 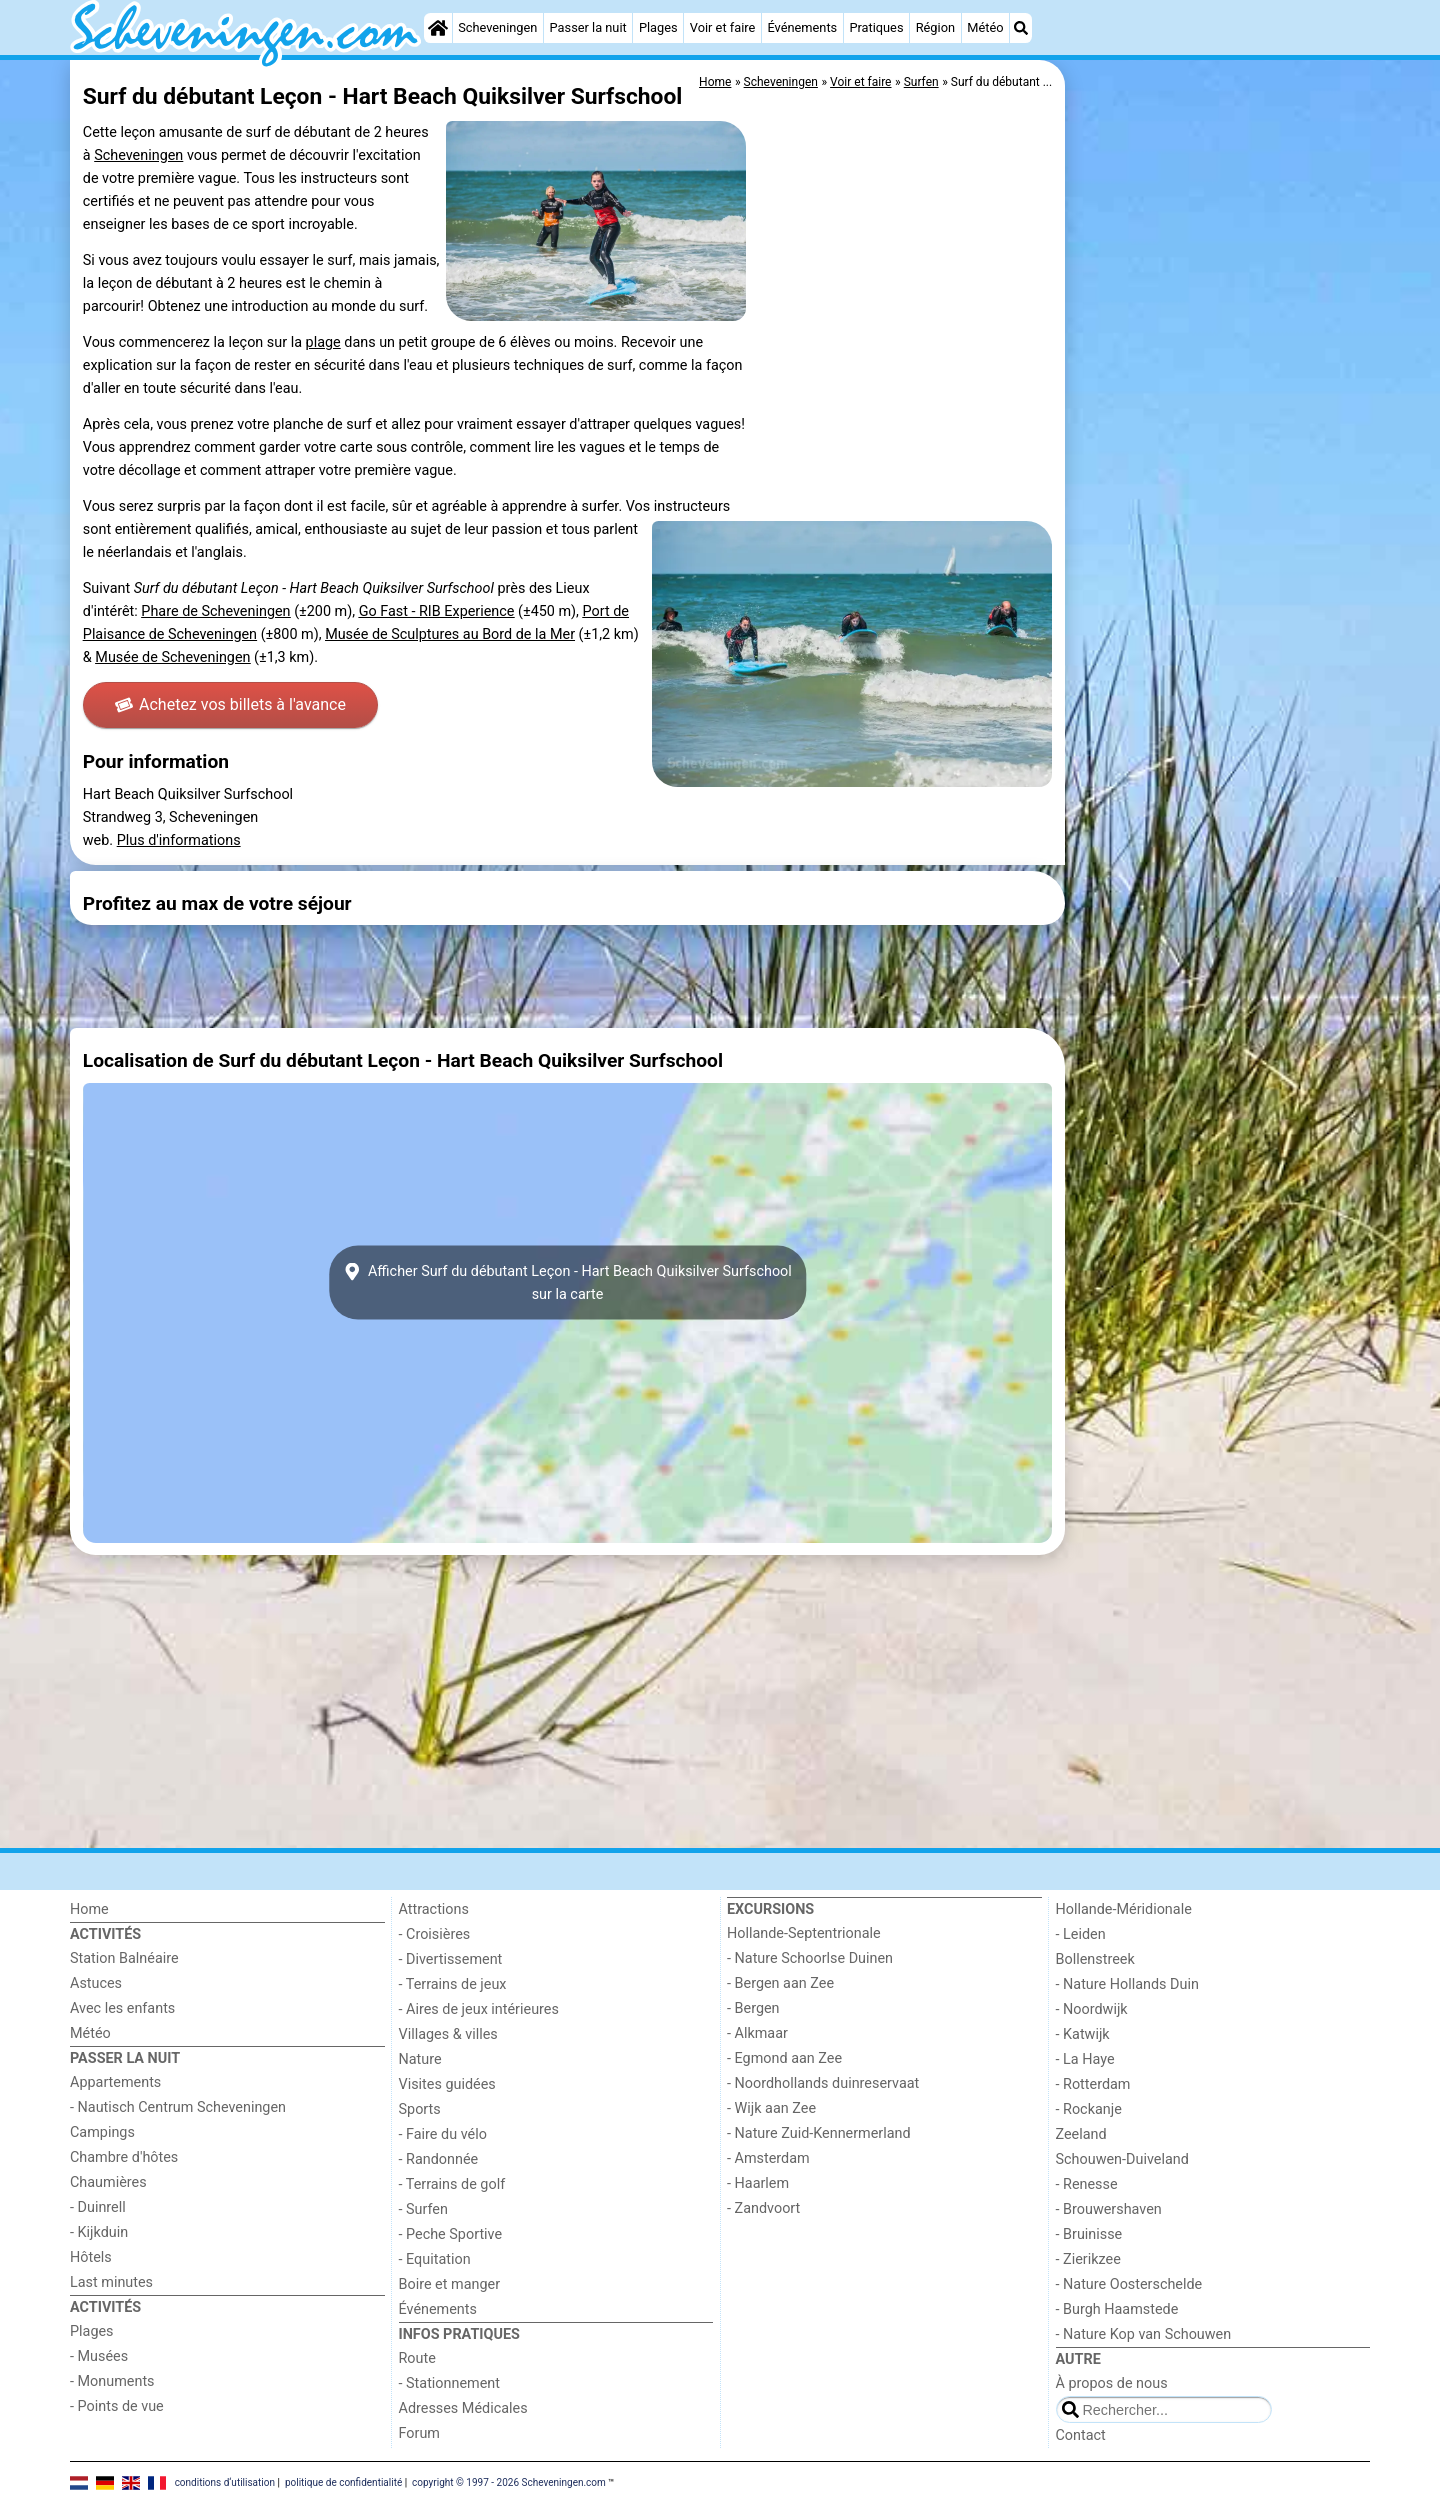 I want to click on Sports, so click(x=420, y=2109).